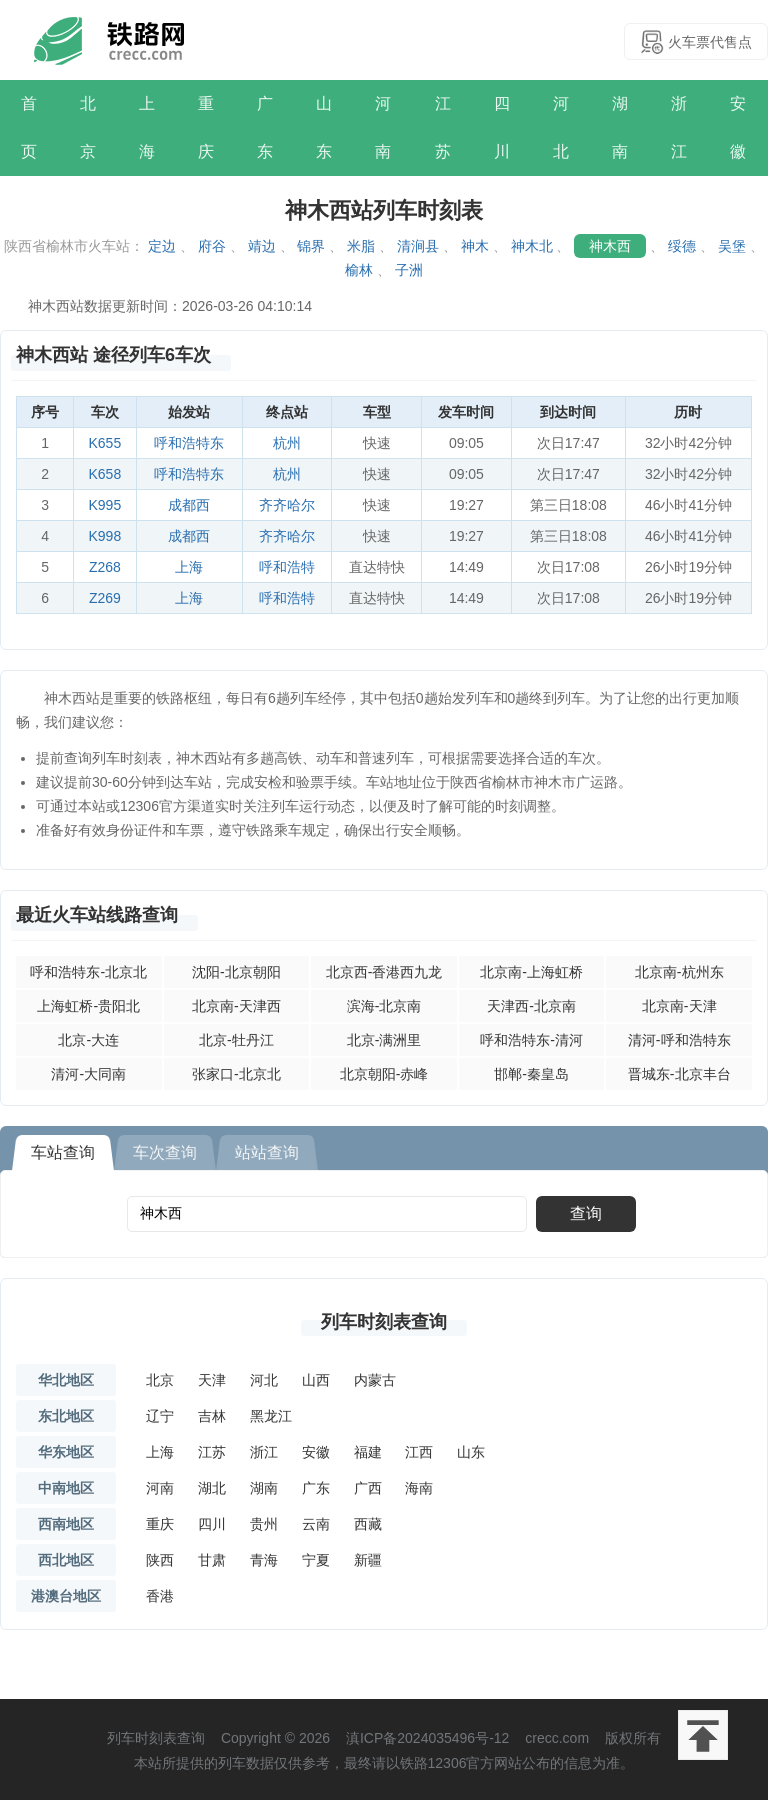 The image size is (768, 1800). Describe the element at coordinates (63, 1152) in the screenshot. I see `车站查询` at that location.